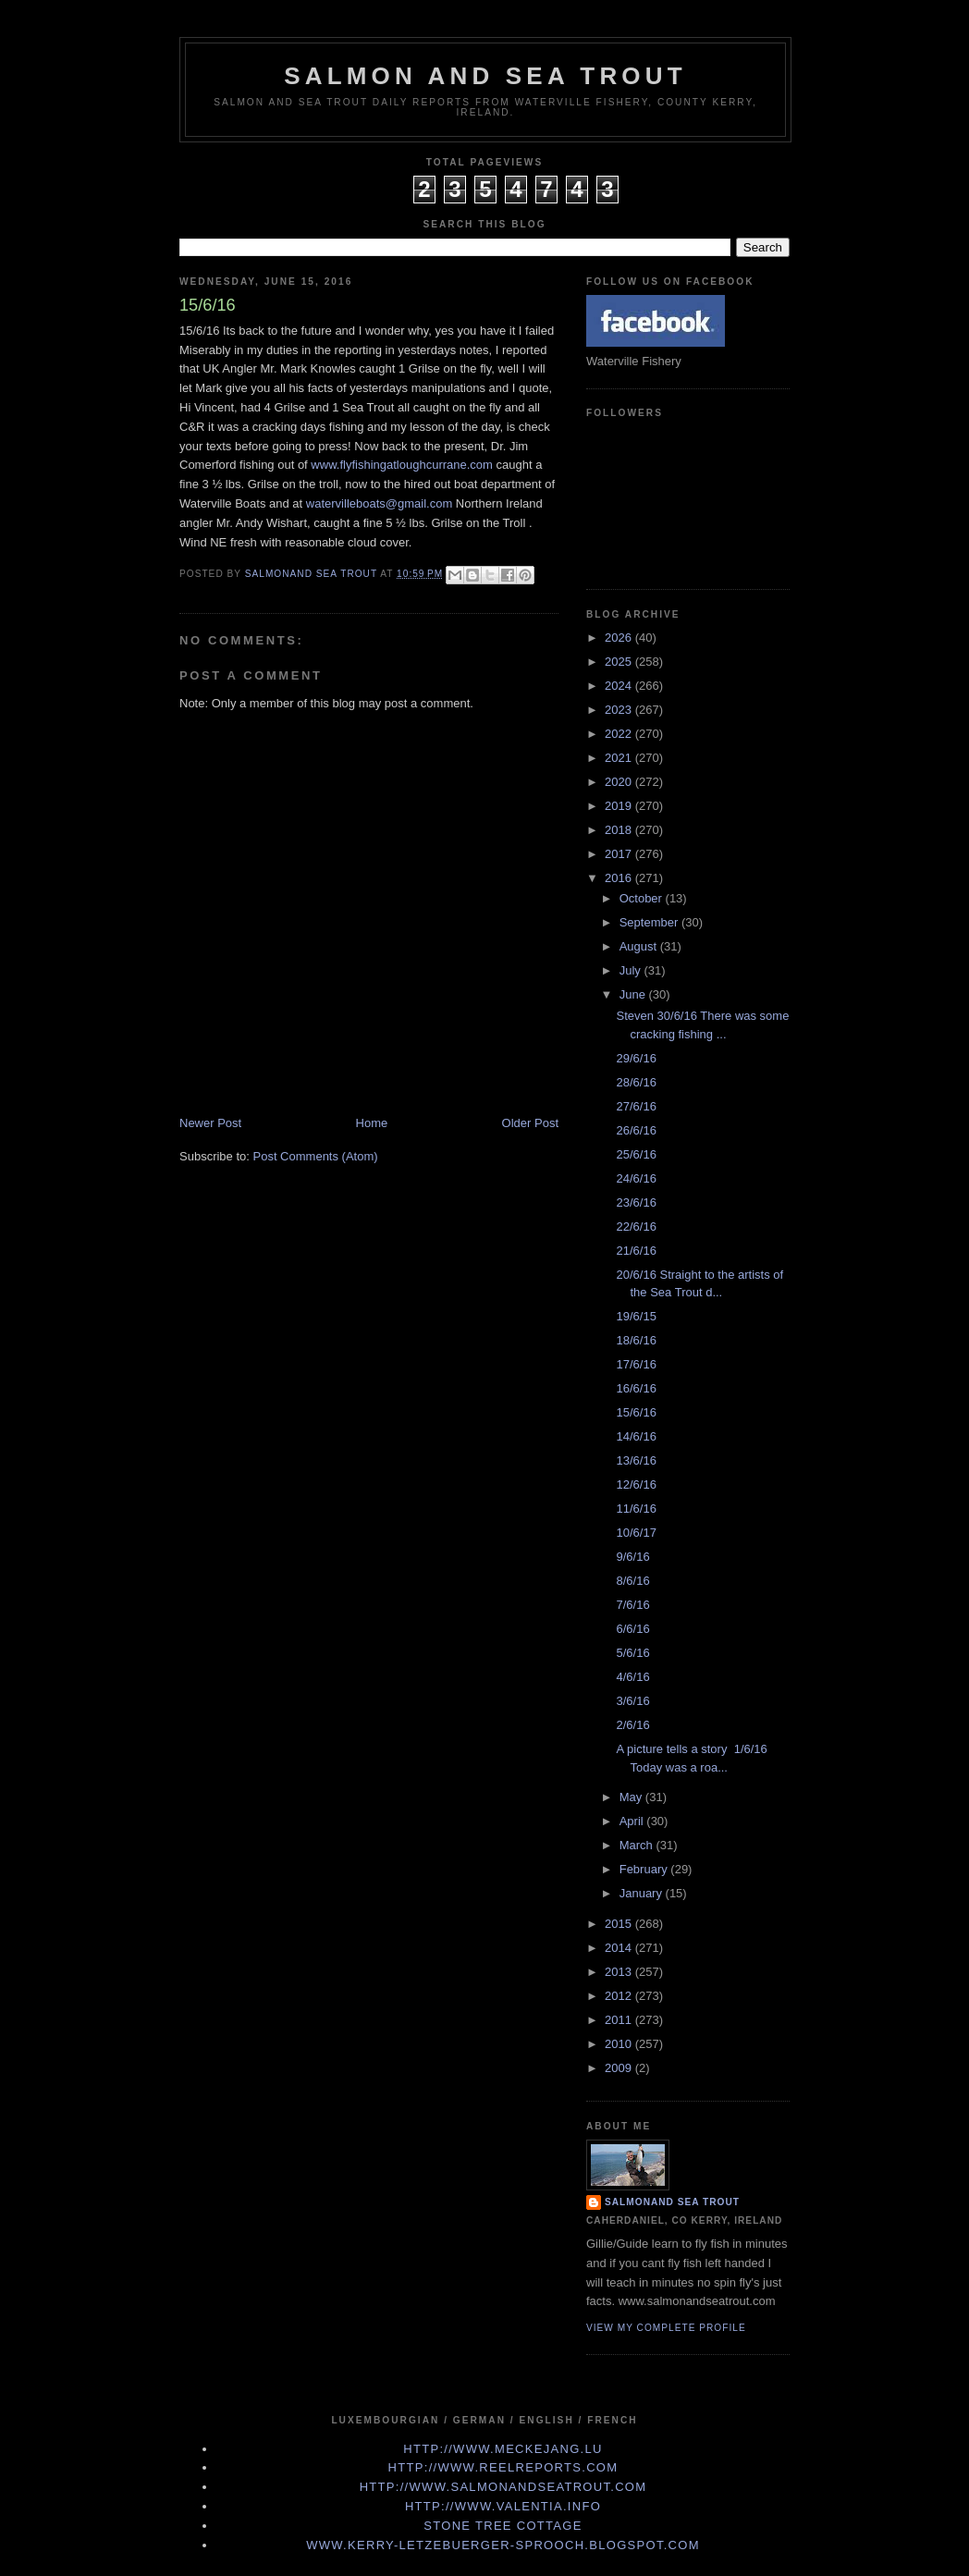  I want to click on 10/6/17, so click(636, 1532).